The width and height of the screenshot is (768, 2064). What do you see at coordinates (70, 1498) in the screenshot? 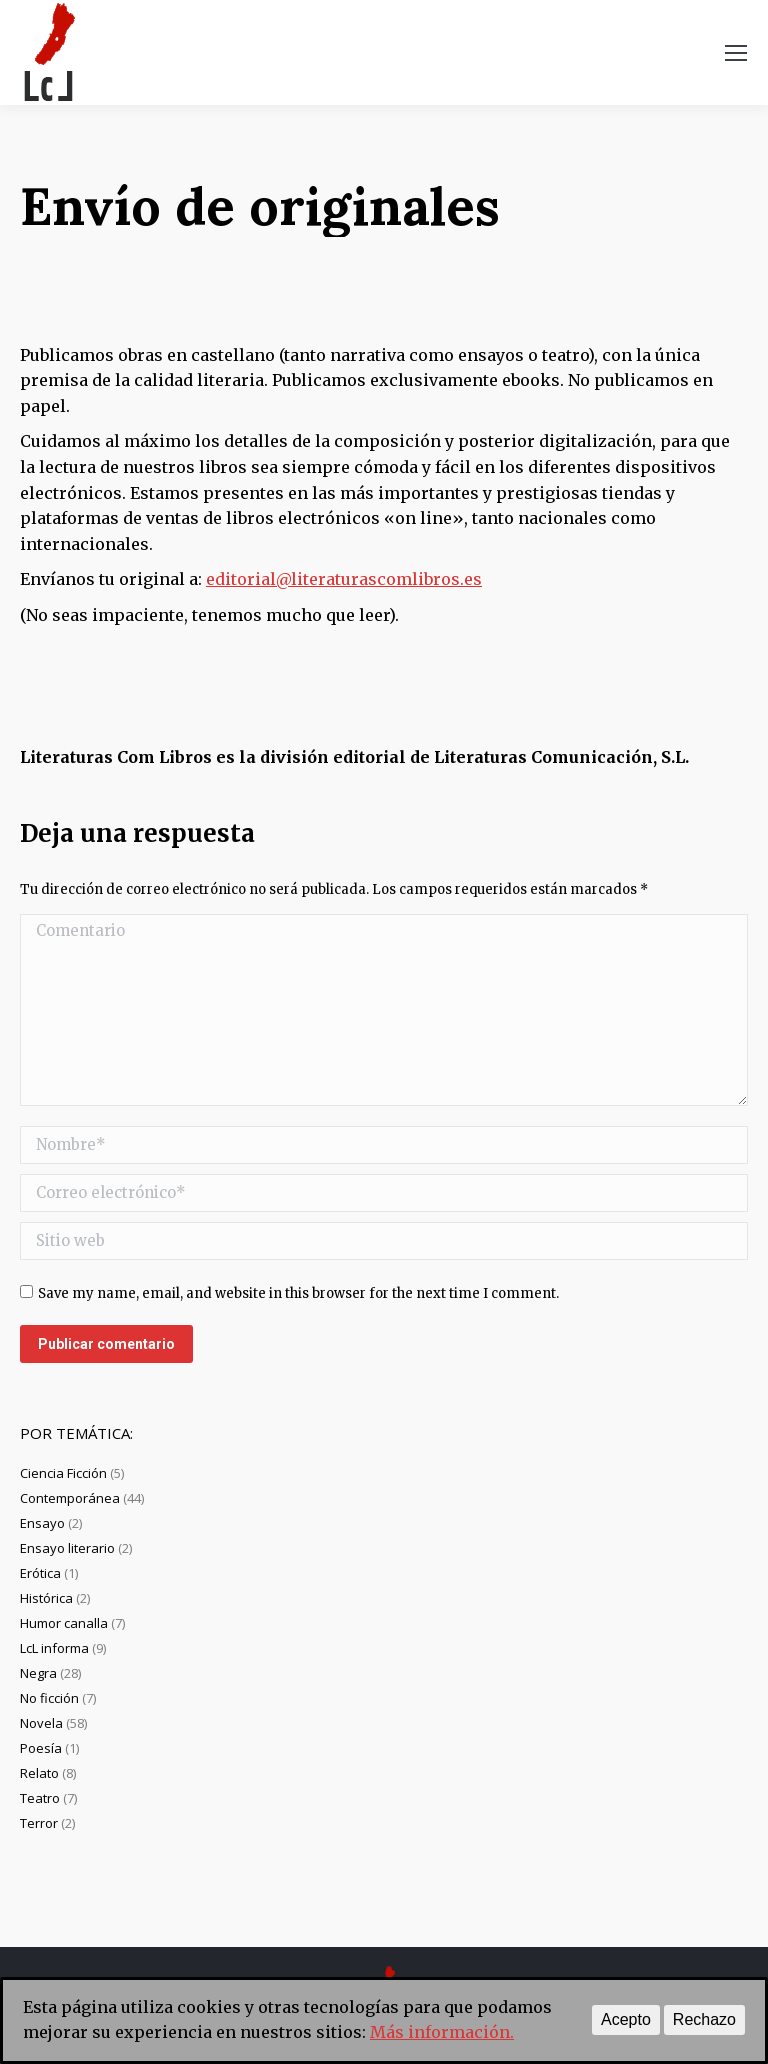
I see `Contemporánea` at bounding box center [70, 1498].